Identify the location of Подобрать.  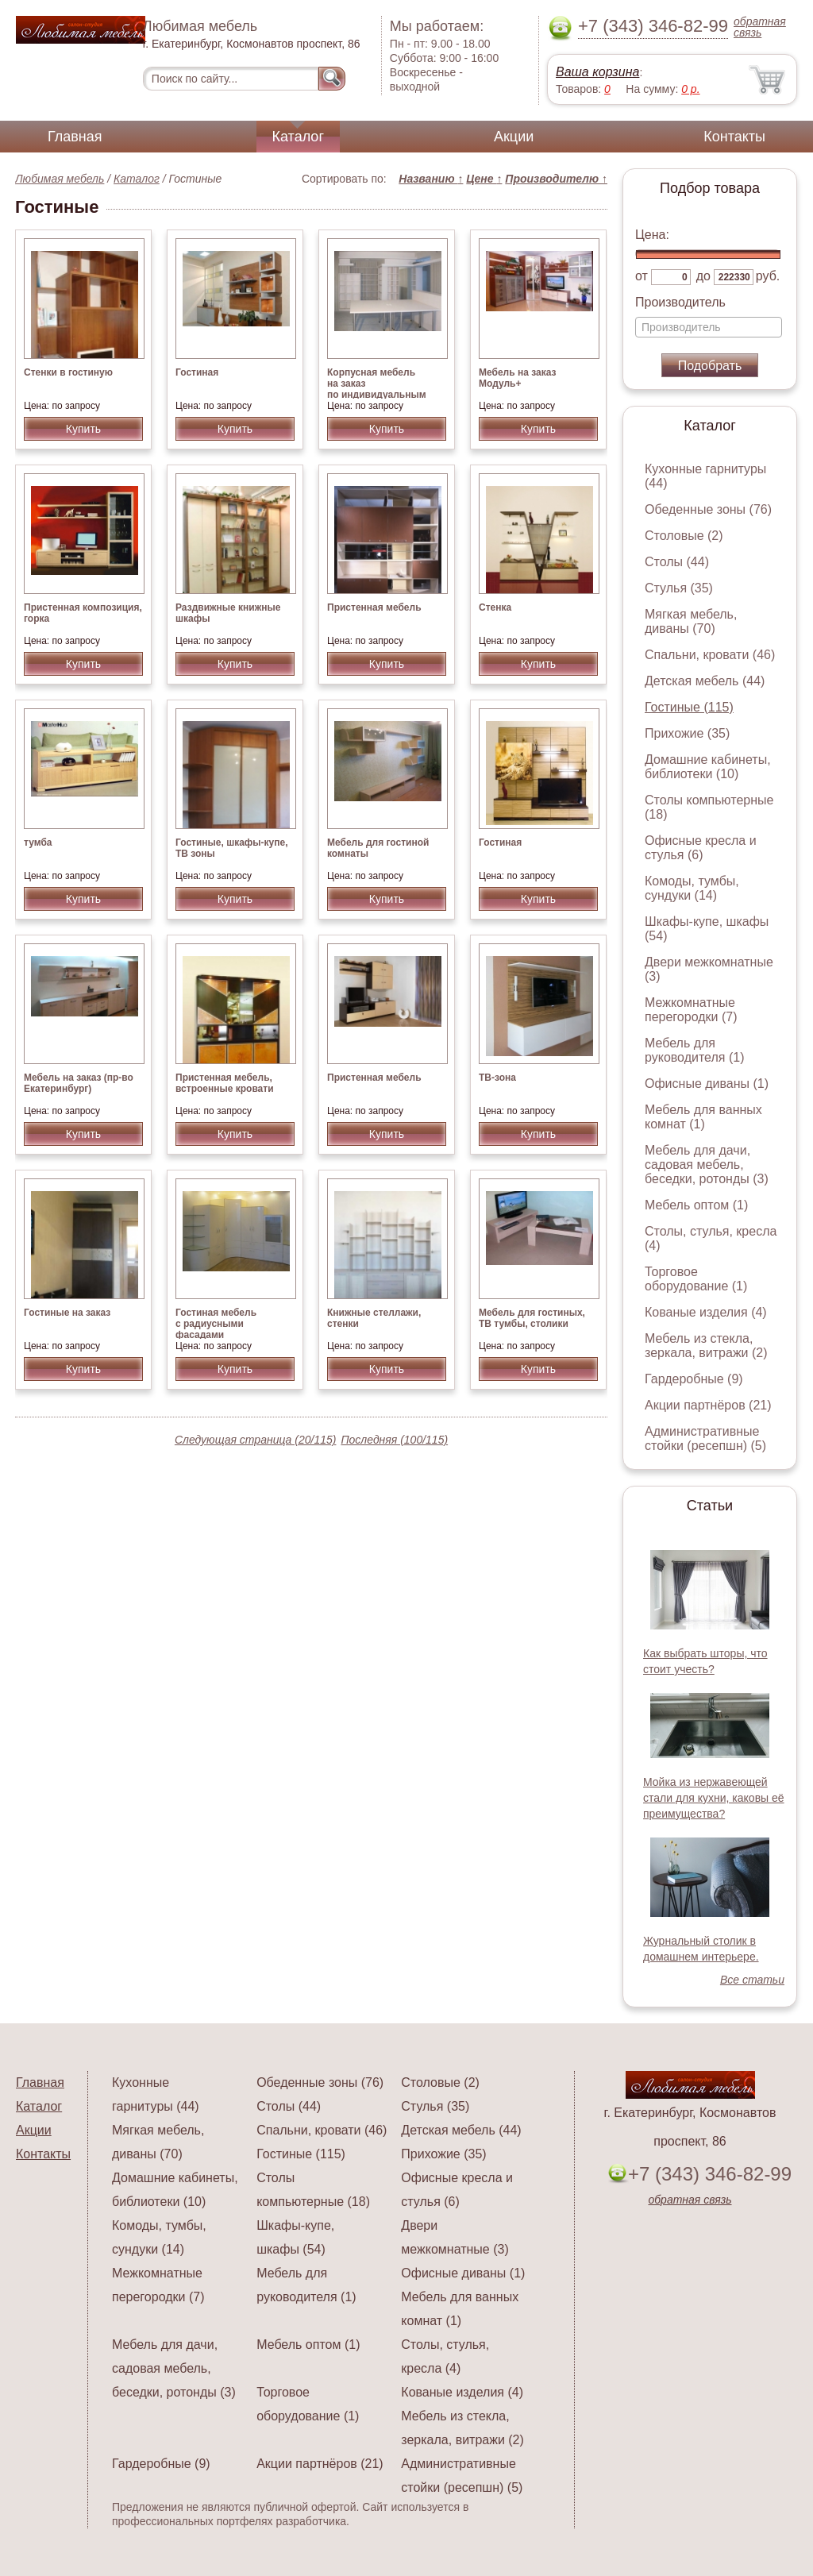
(710, 365).